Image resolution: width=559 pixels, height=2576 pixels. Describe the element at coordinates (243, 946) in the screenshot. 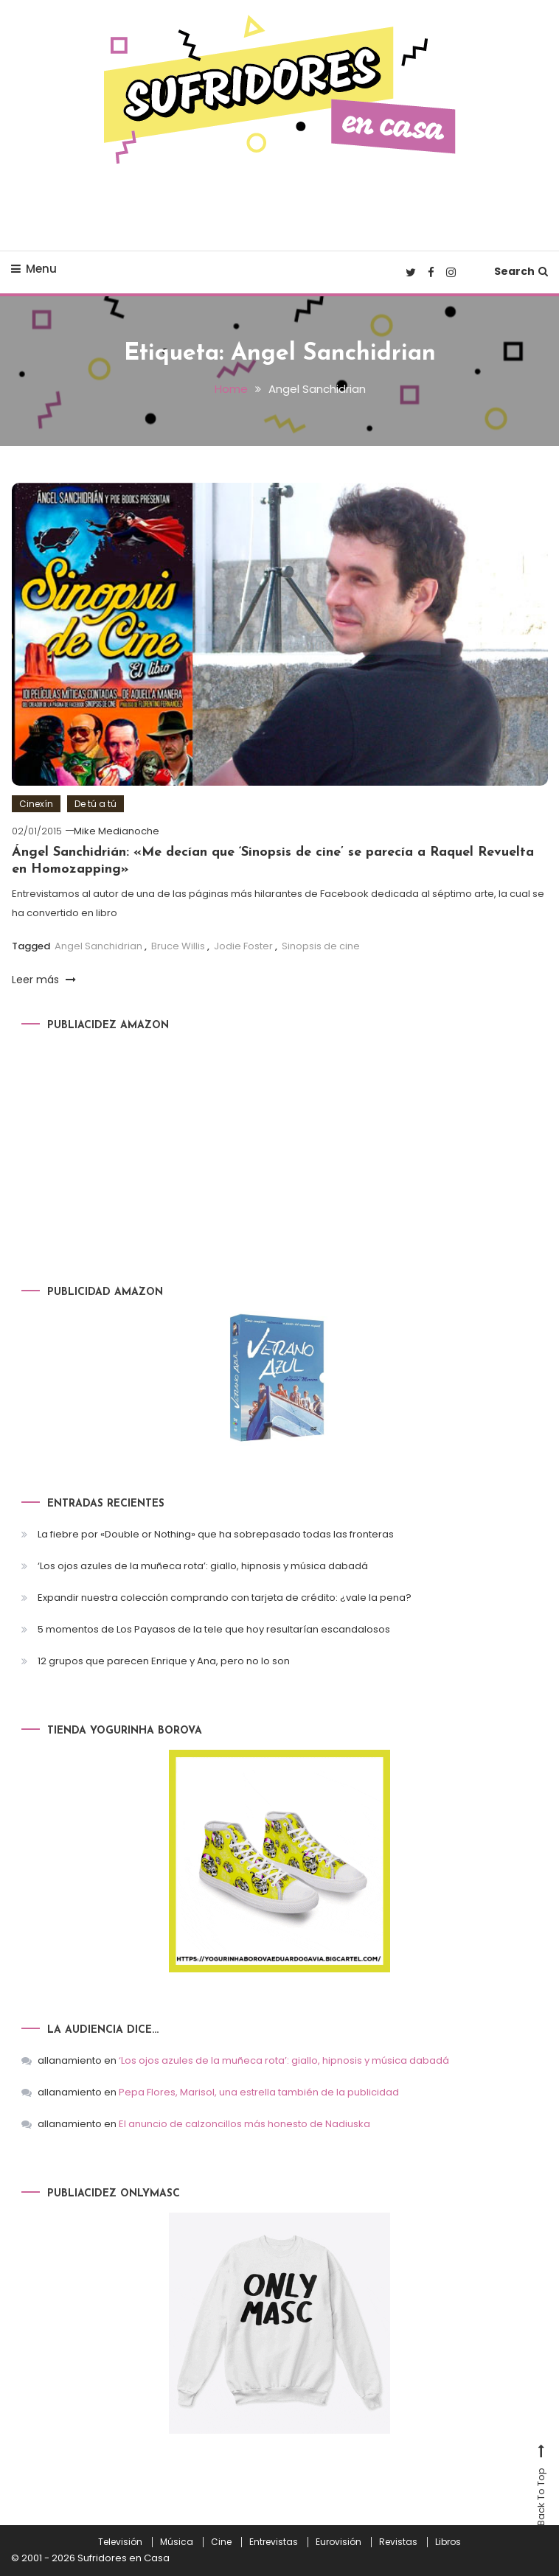

I see `Jodie Foster` at that location.